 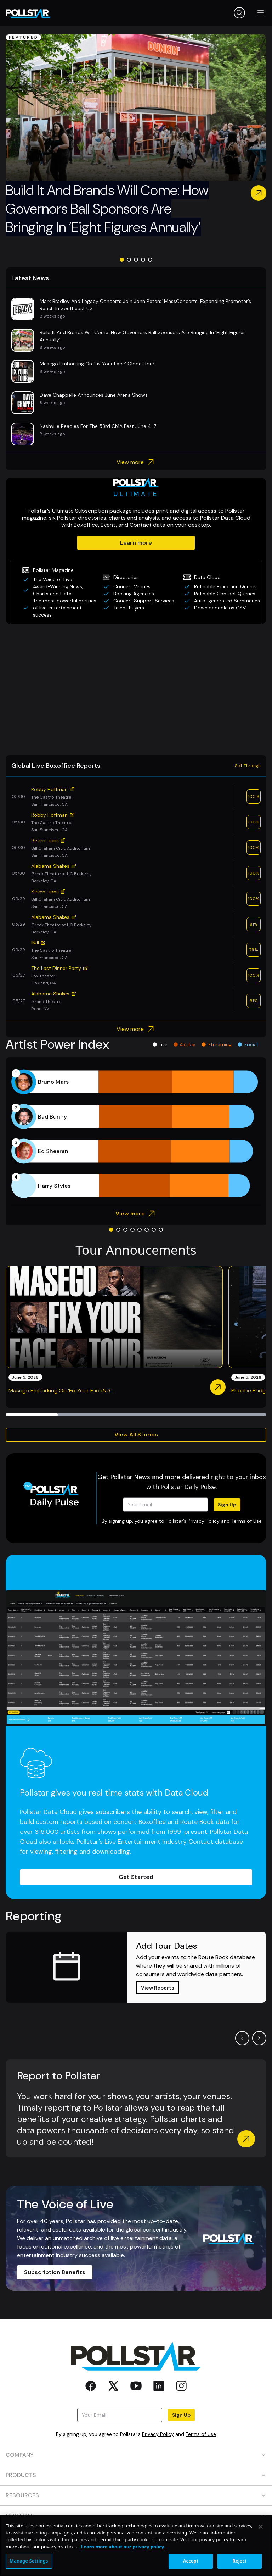 What do you see at coordinates (136, 2455) in the screenshot?
I see `COMPANY` at bounding box center [136, 2455].